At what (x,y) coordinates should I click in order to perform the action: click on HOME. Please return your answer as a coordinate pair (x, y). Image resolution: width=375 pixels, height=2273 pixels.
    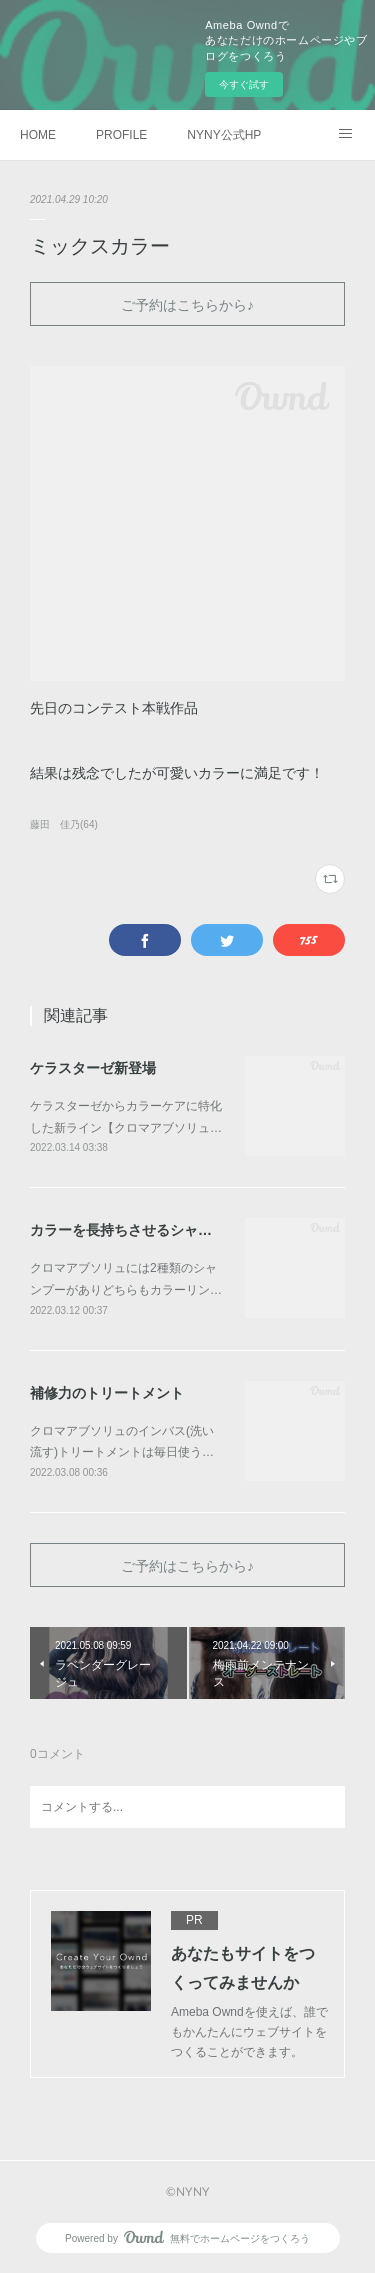
    Looking at the image, I should click on (38, 135).